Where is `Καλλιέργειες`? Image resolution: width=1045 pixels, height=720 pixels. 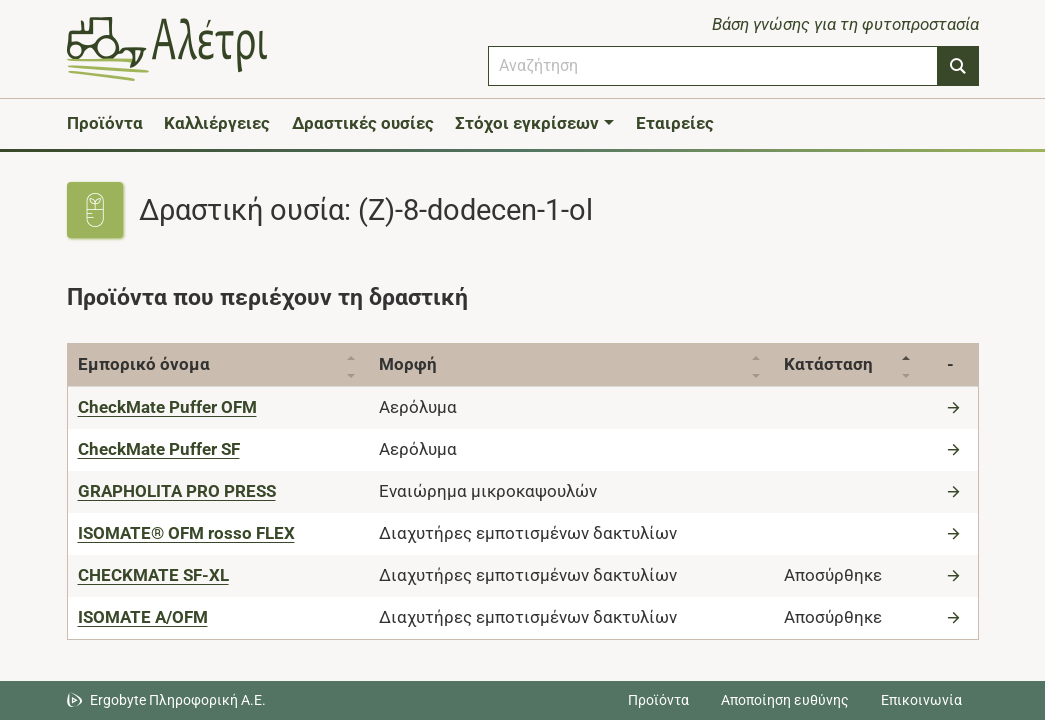
Καλλιέργειες is located at coordinates (217, 123).